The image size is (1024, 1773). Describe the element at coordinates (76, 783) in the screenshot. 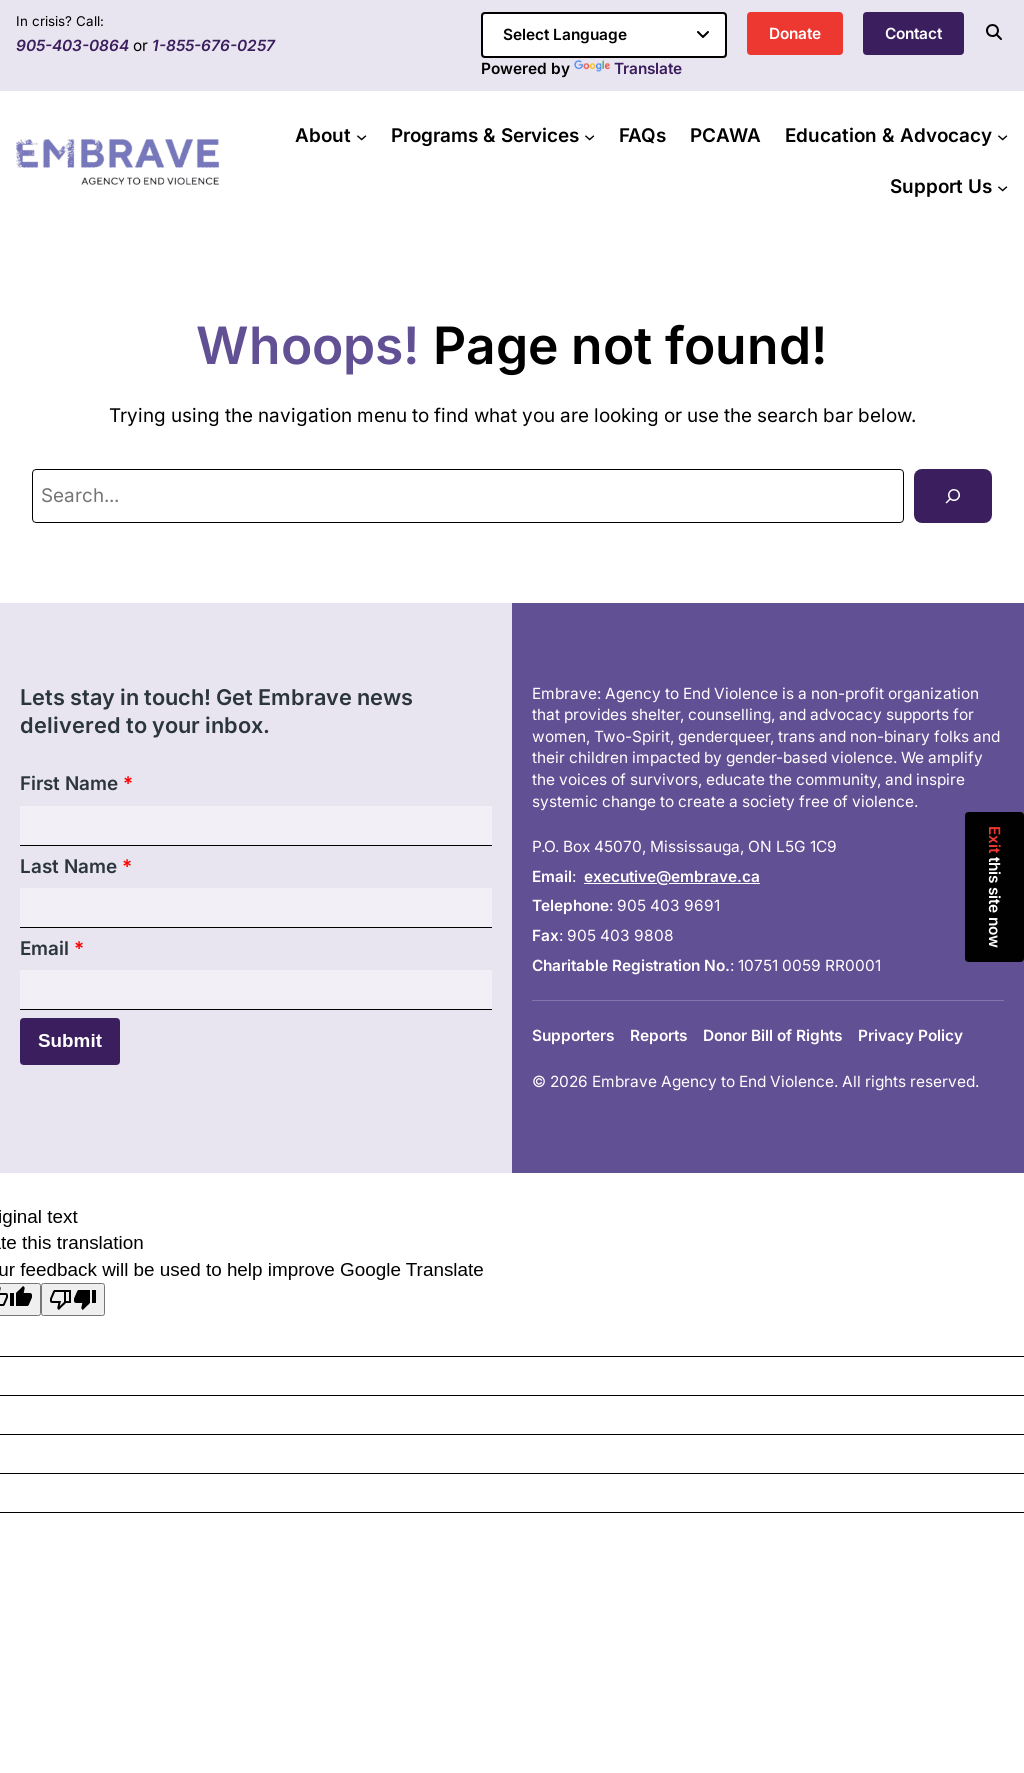

I see `First Name` at that location.